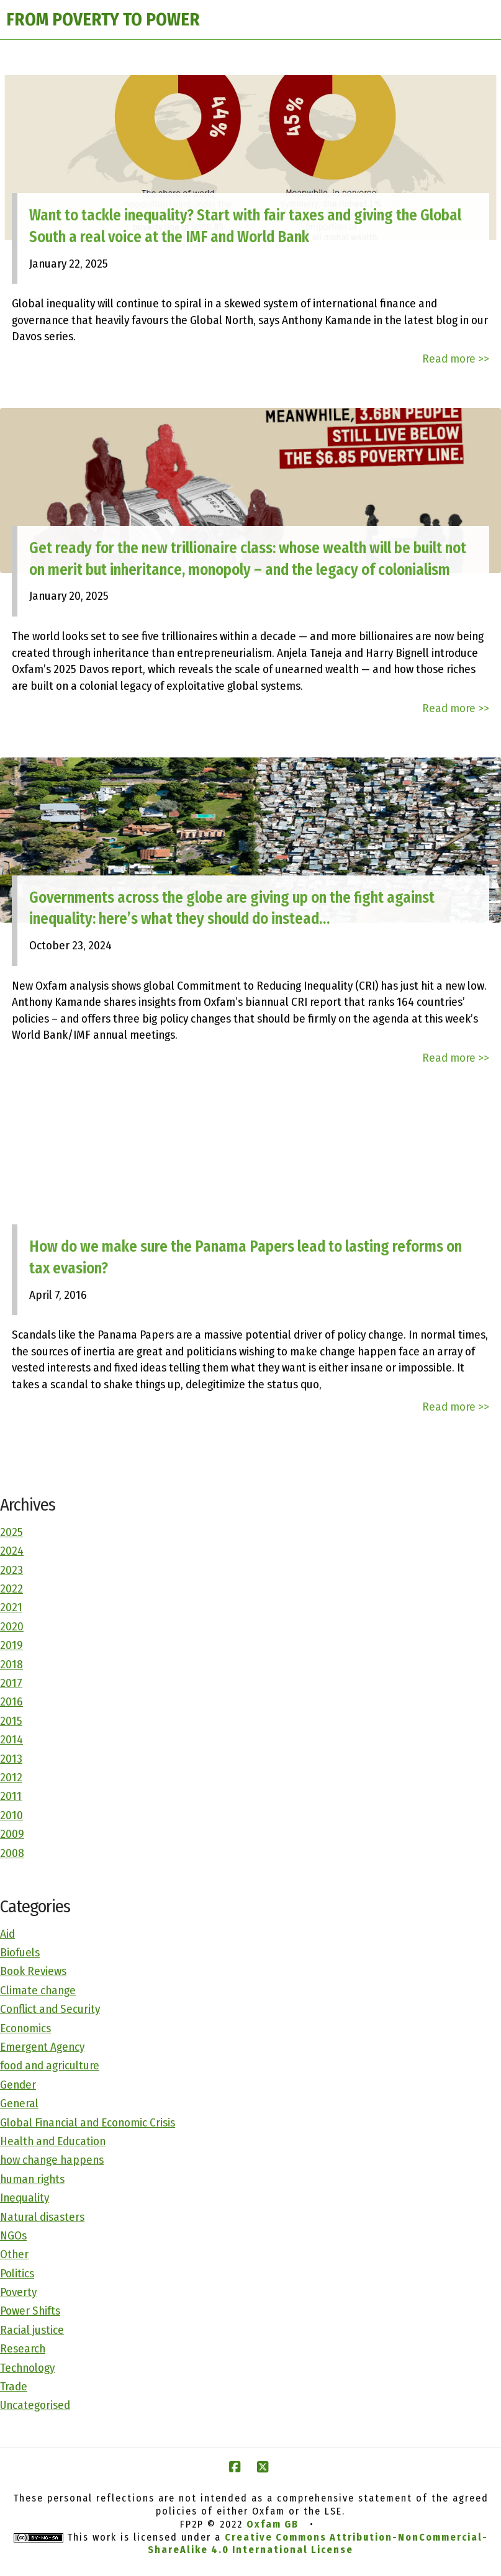 The height and width of the screenshot is (2576, 501). I want to click on Power Shifts, so click(30, 2310).